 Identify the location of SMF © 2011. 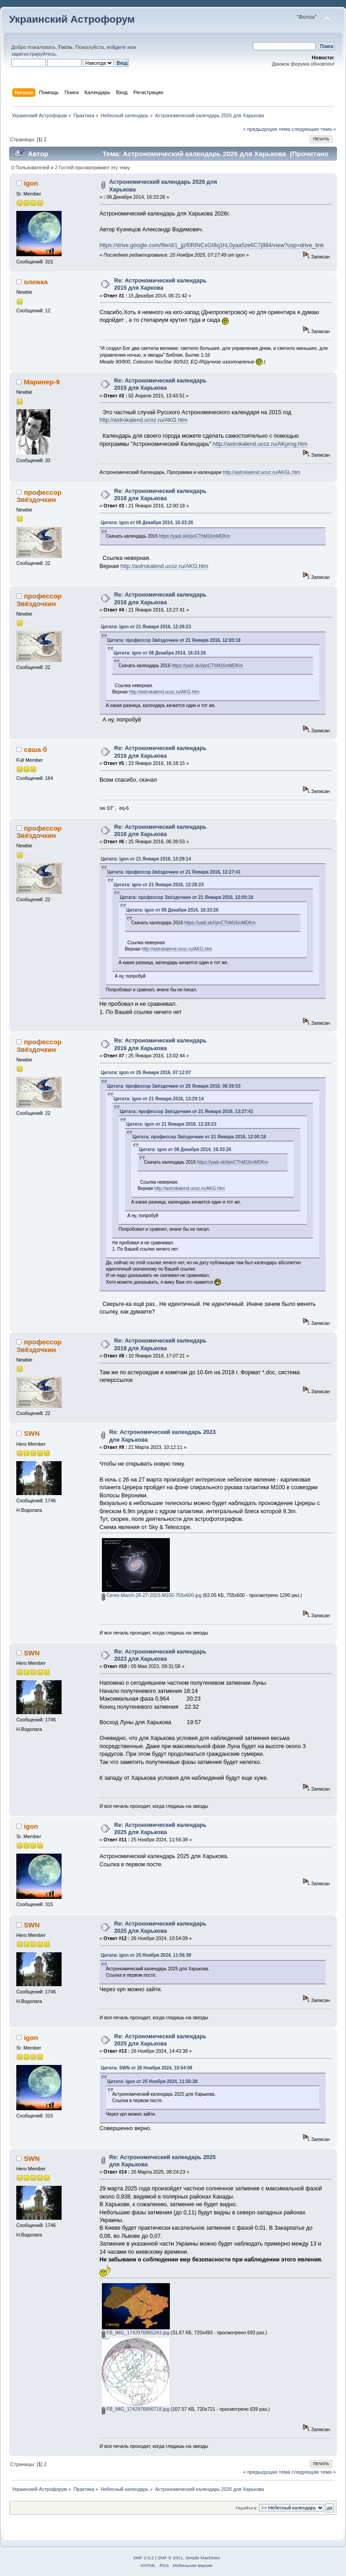
(170, 2557).